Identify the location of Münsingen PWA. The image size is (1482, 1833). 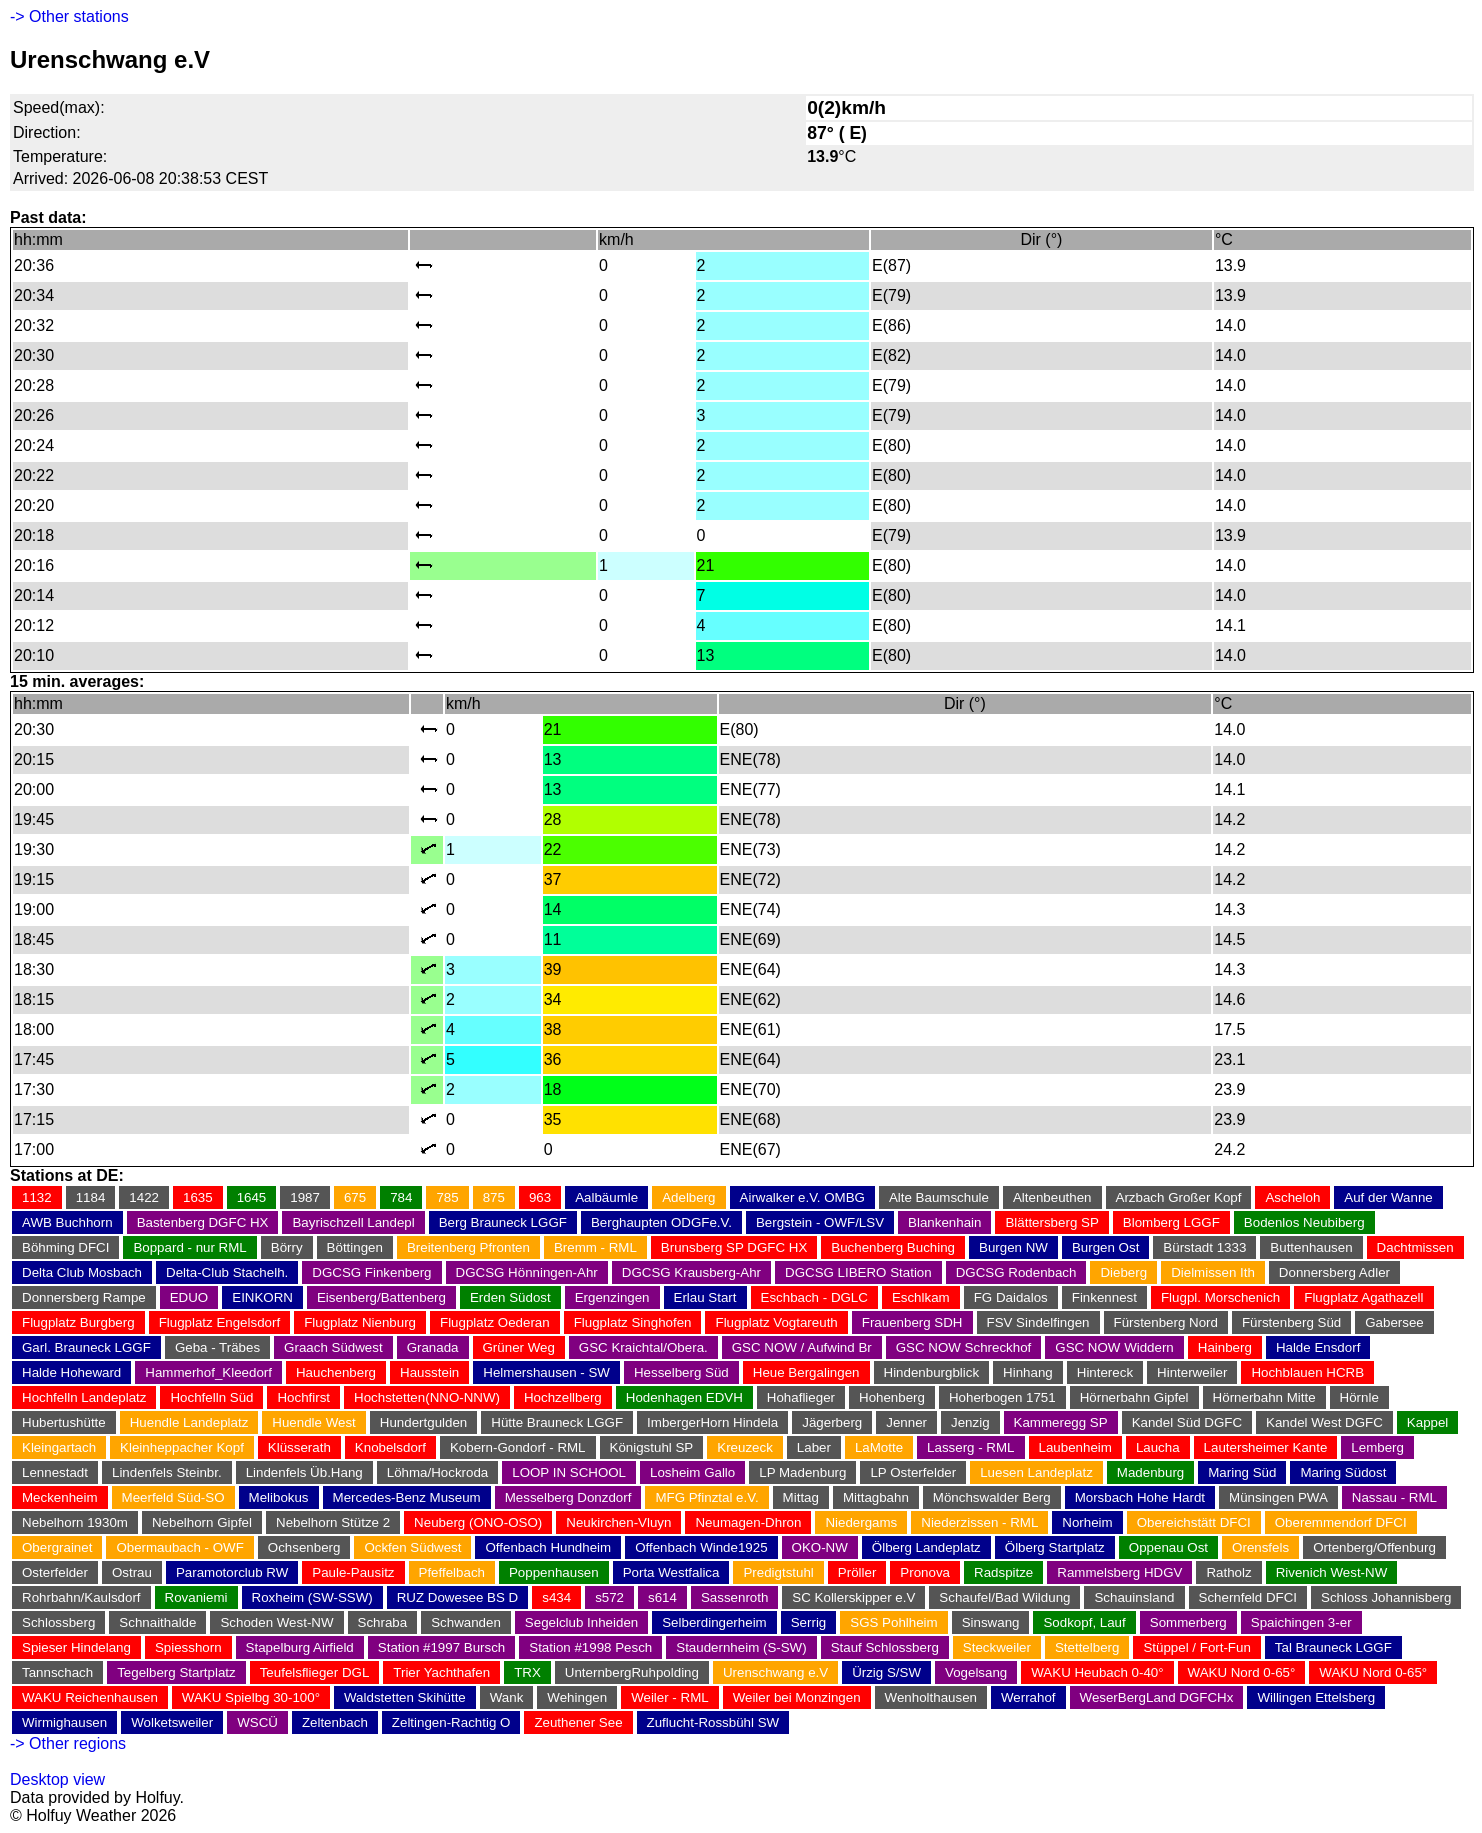
(1278, 1497).